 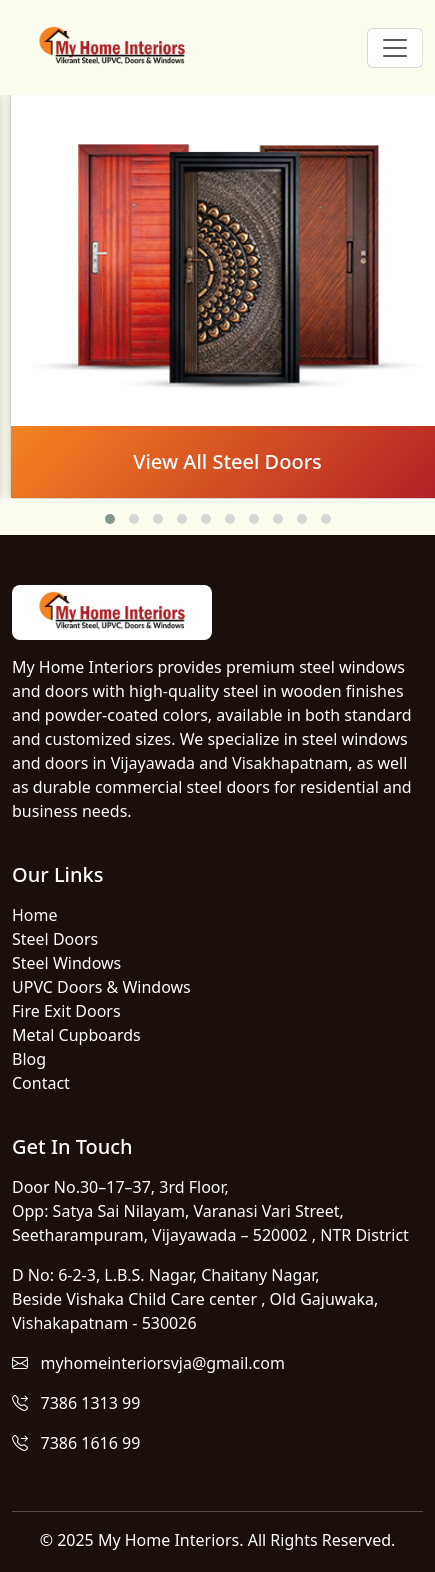 What do you see at coordinates (148, 1363) in the screenshot?
I see `myhomeinteriorsvja@gmail.com` at bounding box center [148, 1363].